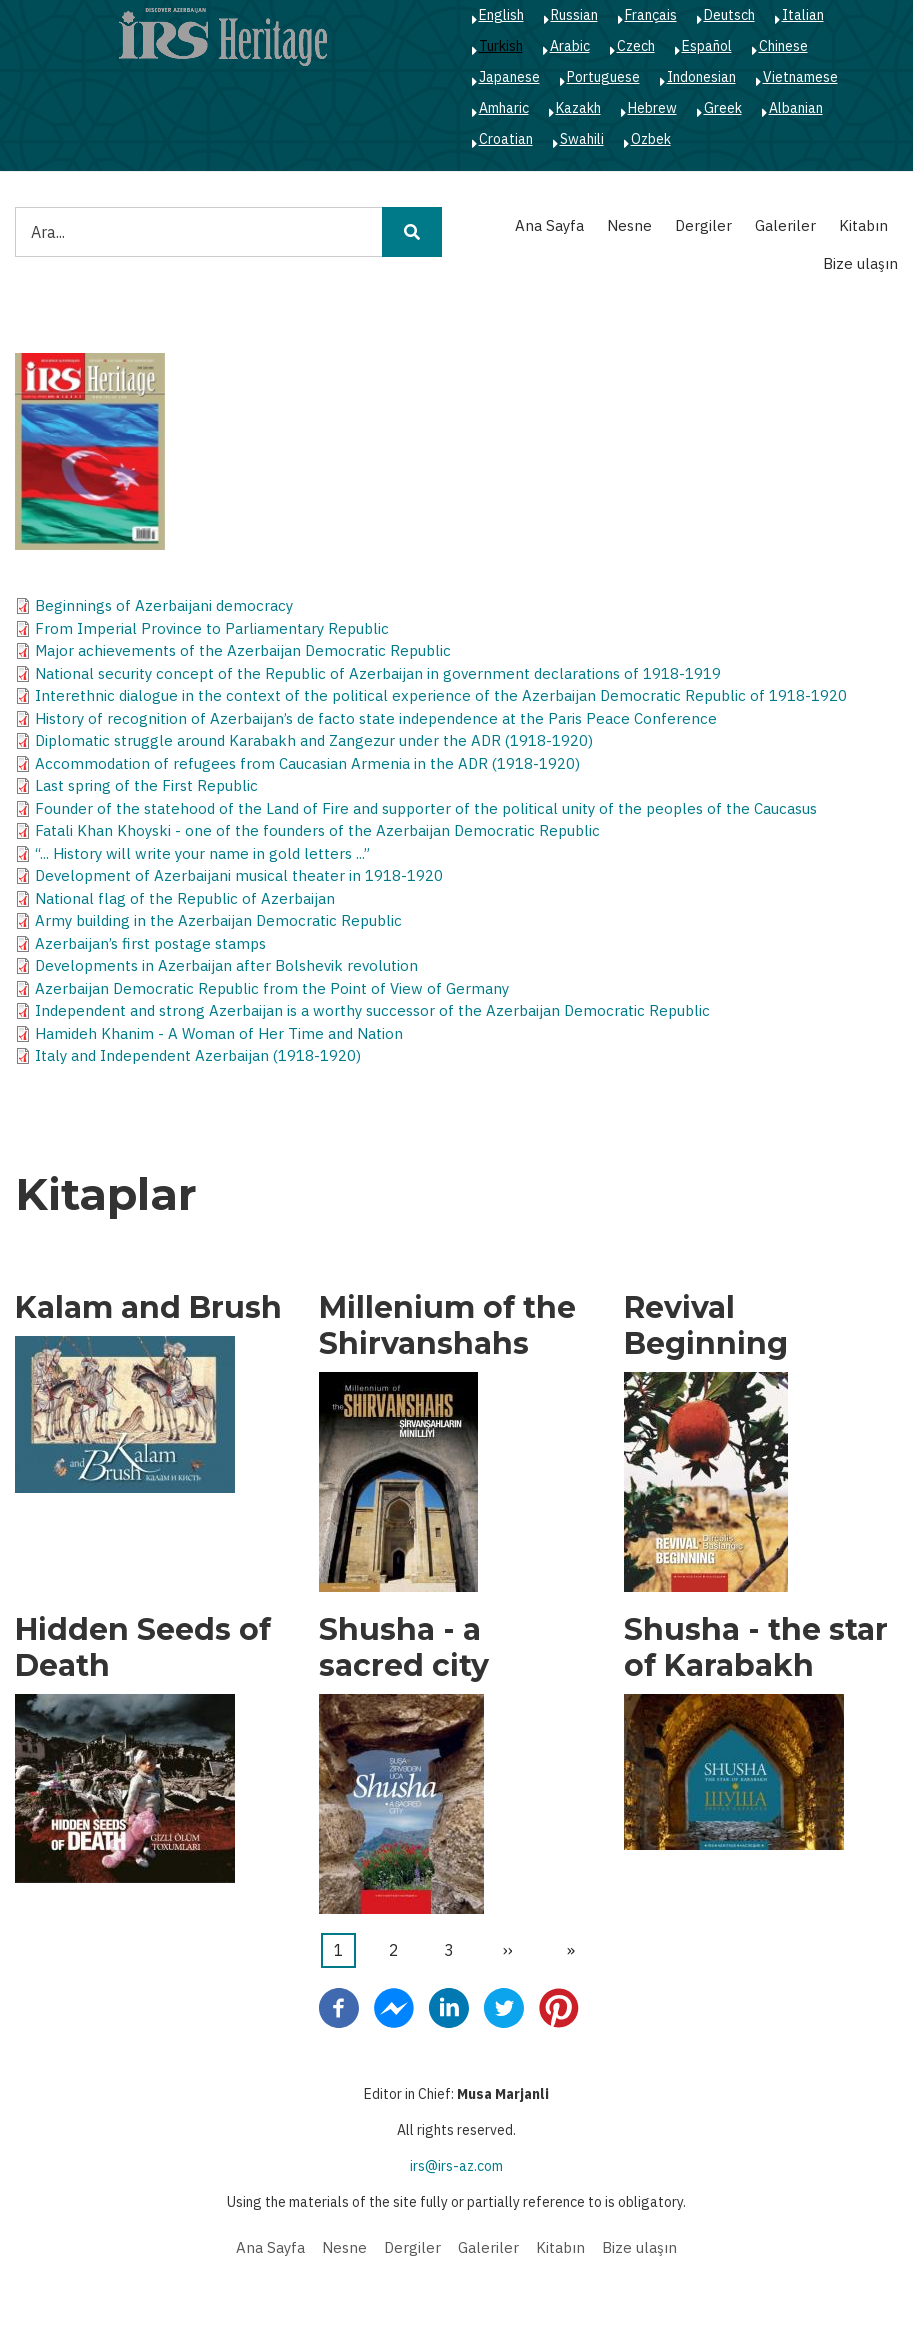  What do you see at coordinates (578, 108) in the screenshot?
I see `Kazakh` at bounding box center [578, 108].